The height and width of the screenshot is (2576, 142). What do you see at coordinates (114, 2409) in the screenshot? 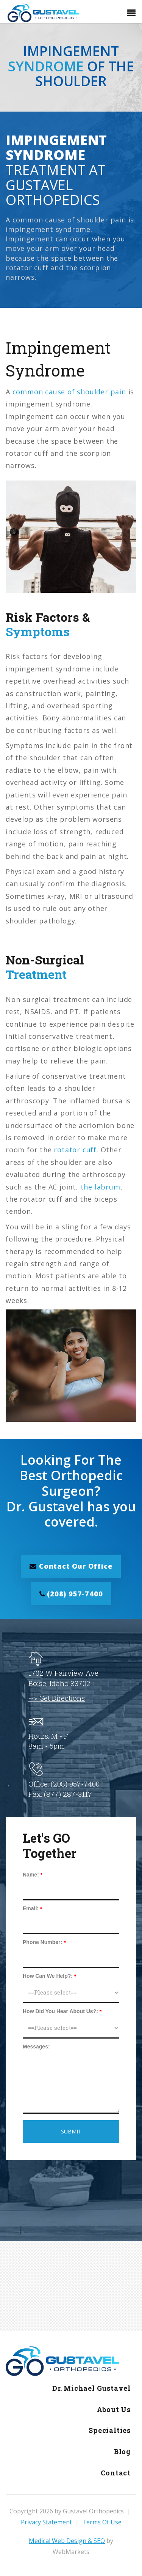
I see `About Us` at bounding box center [114, 2409].